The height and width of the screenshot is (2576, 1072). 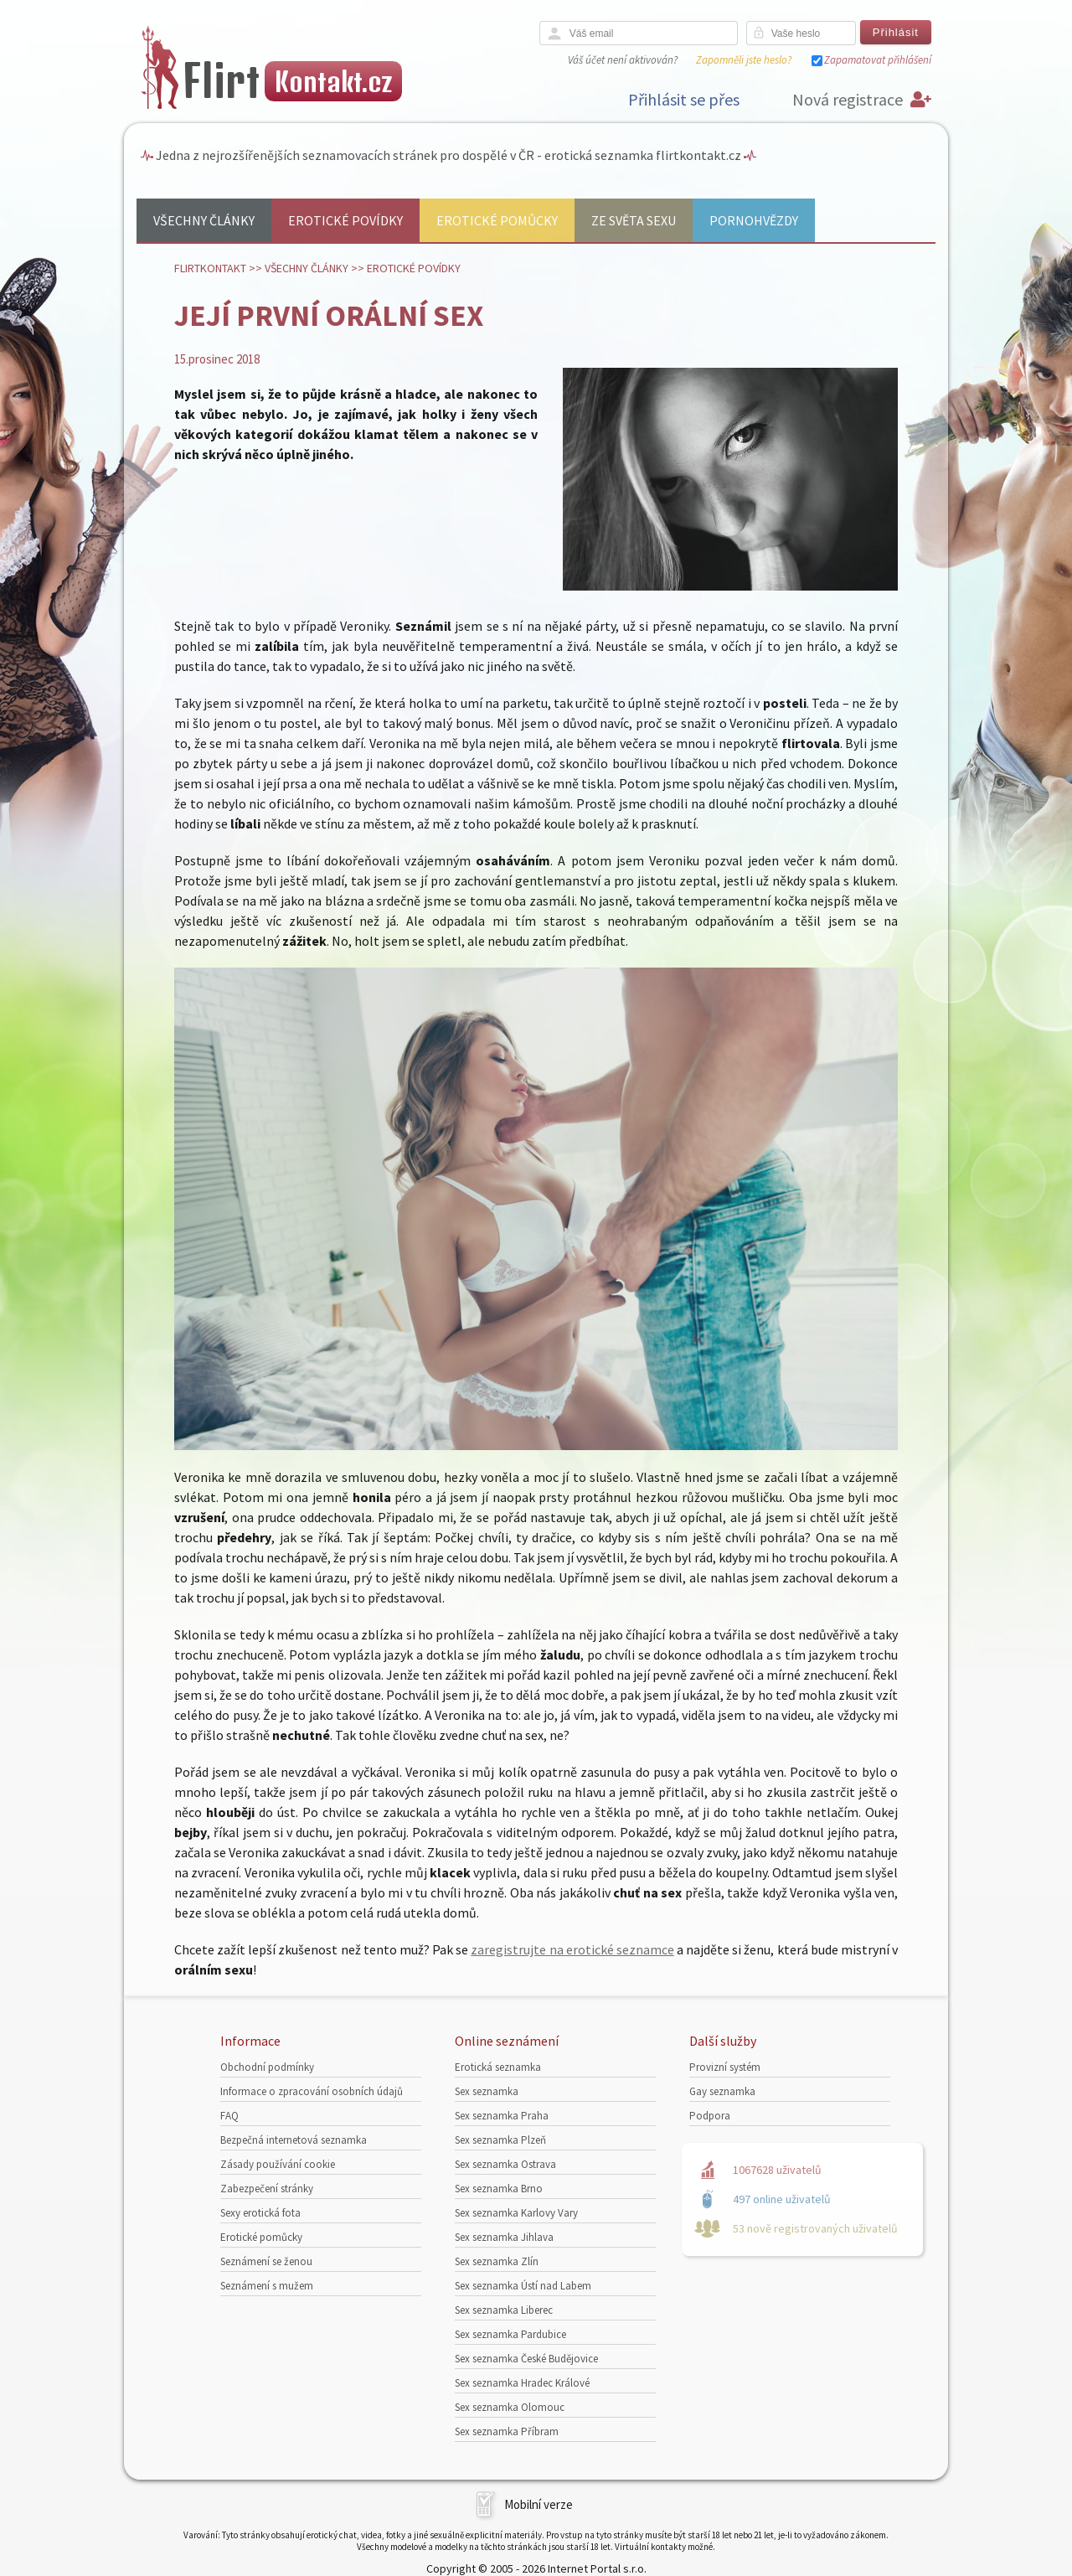 I want to click on Sex seznamka Olomouc, so click(x=509, y=2407).